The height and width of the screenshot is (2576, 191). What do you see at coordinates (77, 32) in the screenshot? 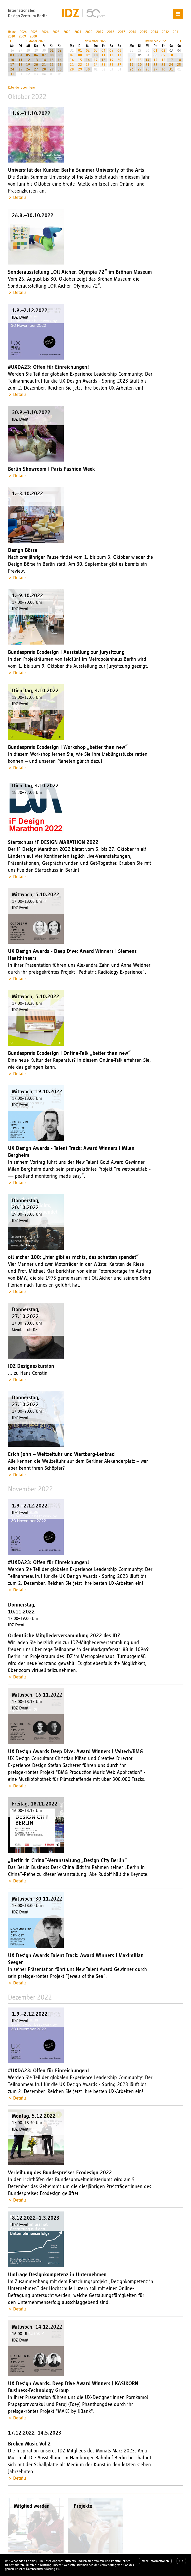
I see `2021` at bounding box center [77, 32].